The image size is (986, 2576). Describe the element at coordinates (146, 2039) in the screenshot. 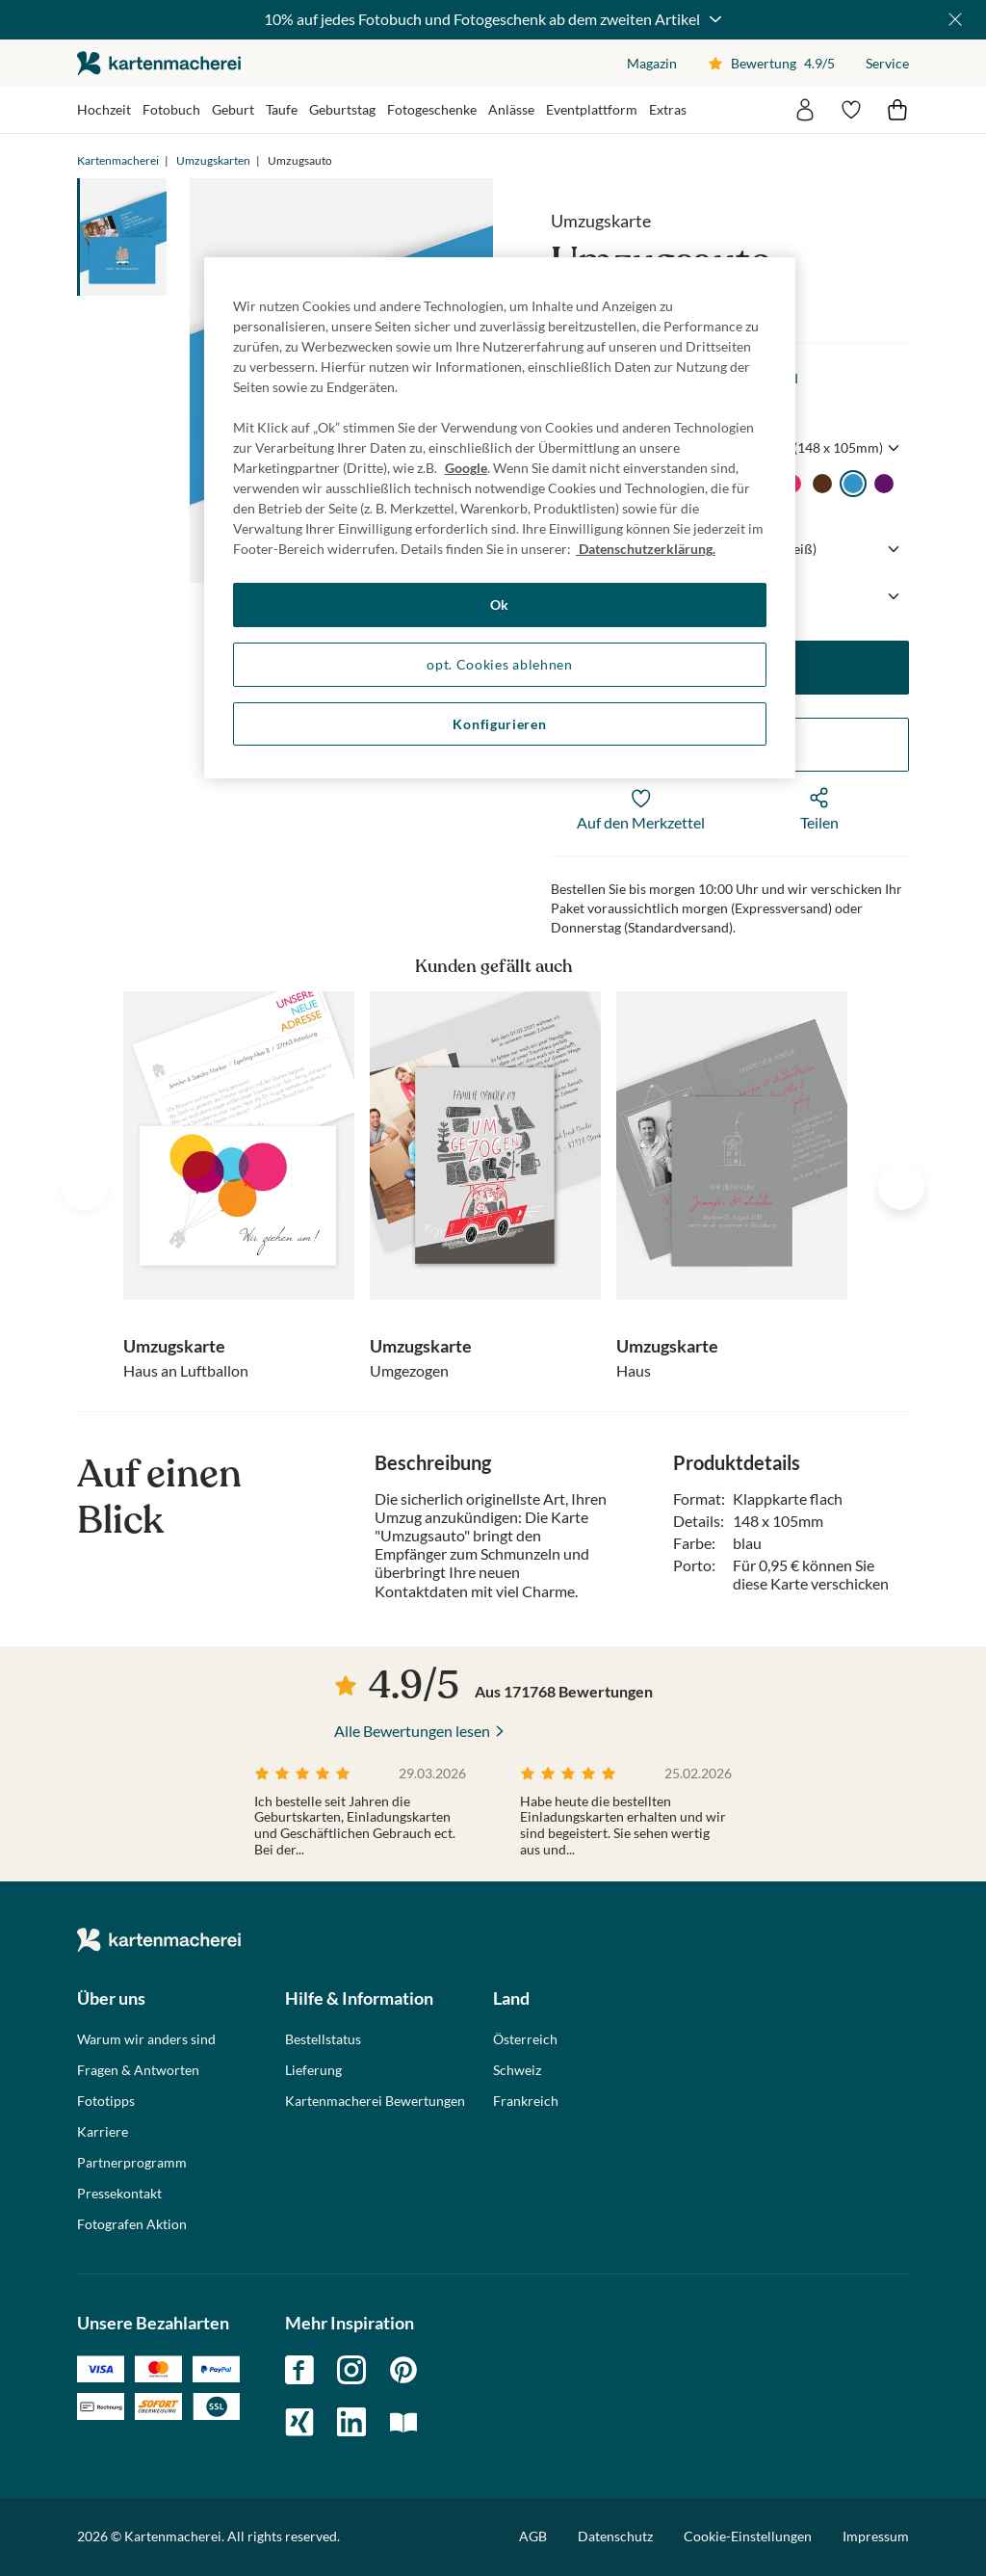

I see `Warum wir anders sind` at that location.